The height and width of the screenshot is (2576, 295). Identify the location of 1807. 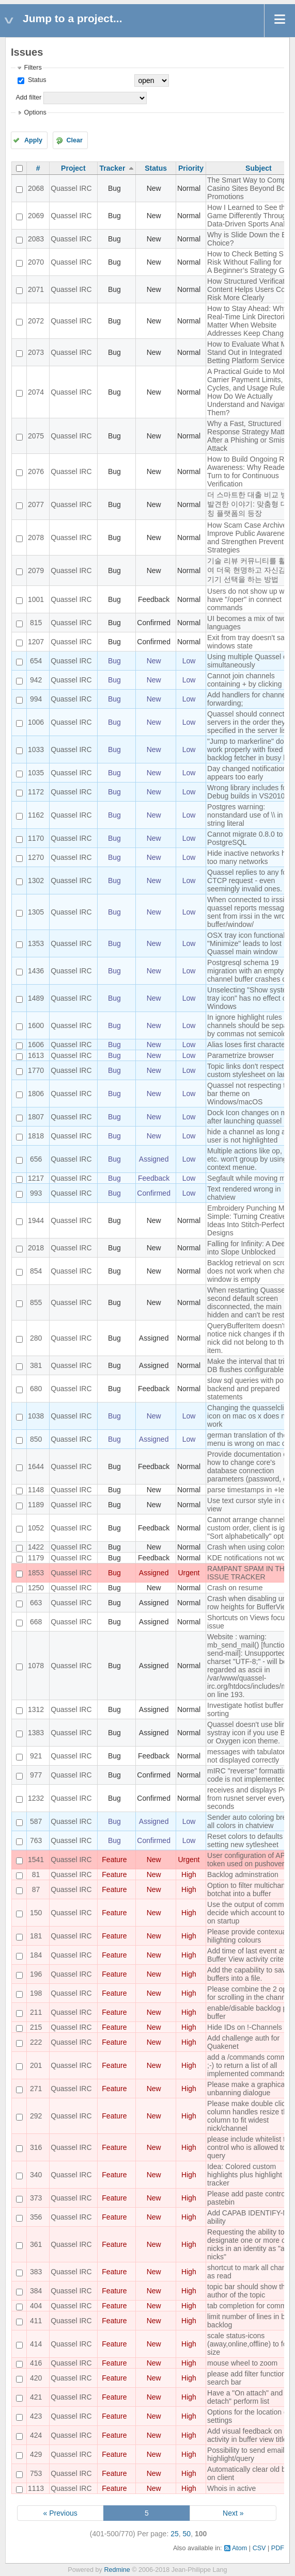
(36, 1117).